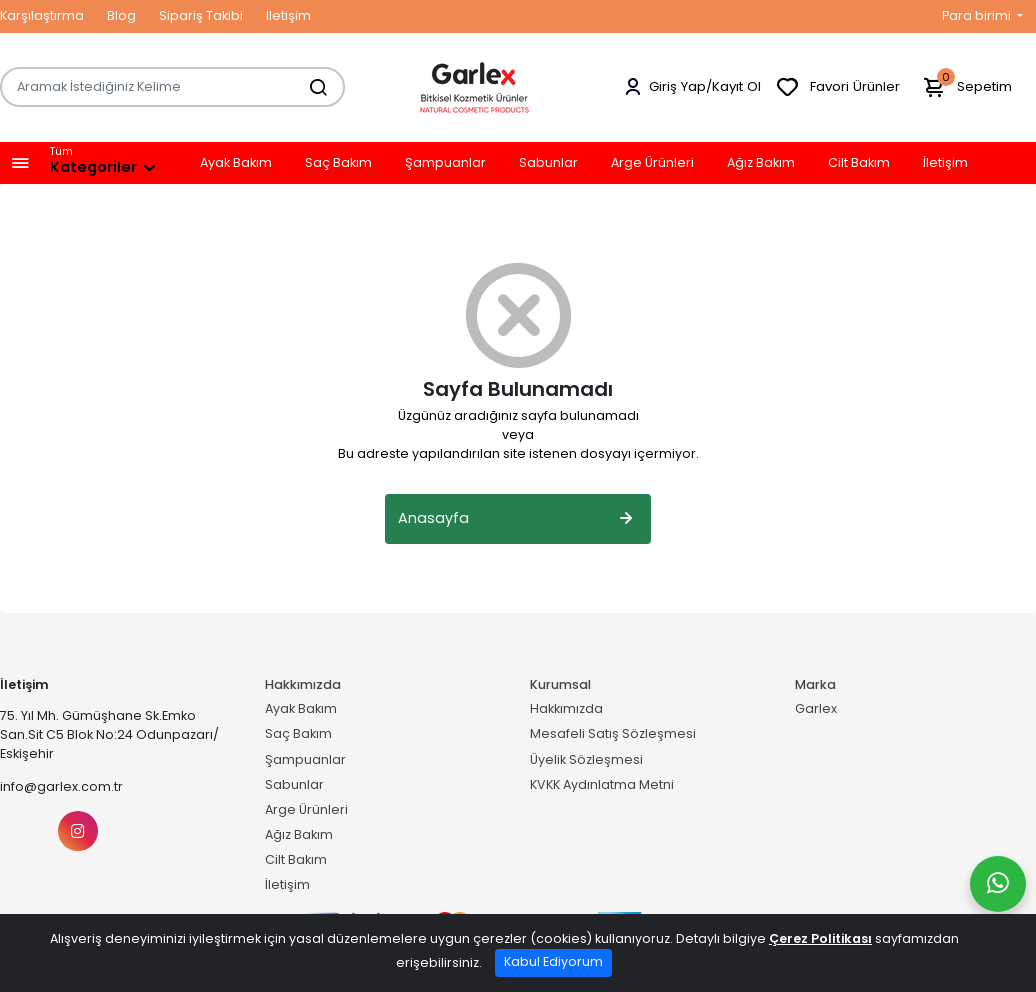 The image size is (1036, 992). Describe the element at coordinates (475, 87) in the screenshot. I see `[Home]` at that location.